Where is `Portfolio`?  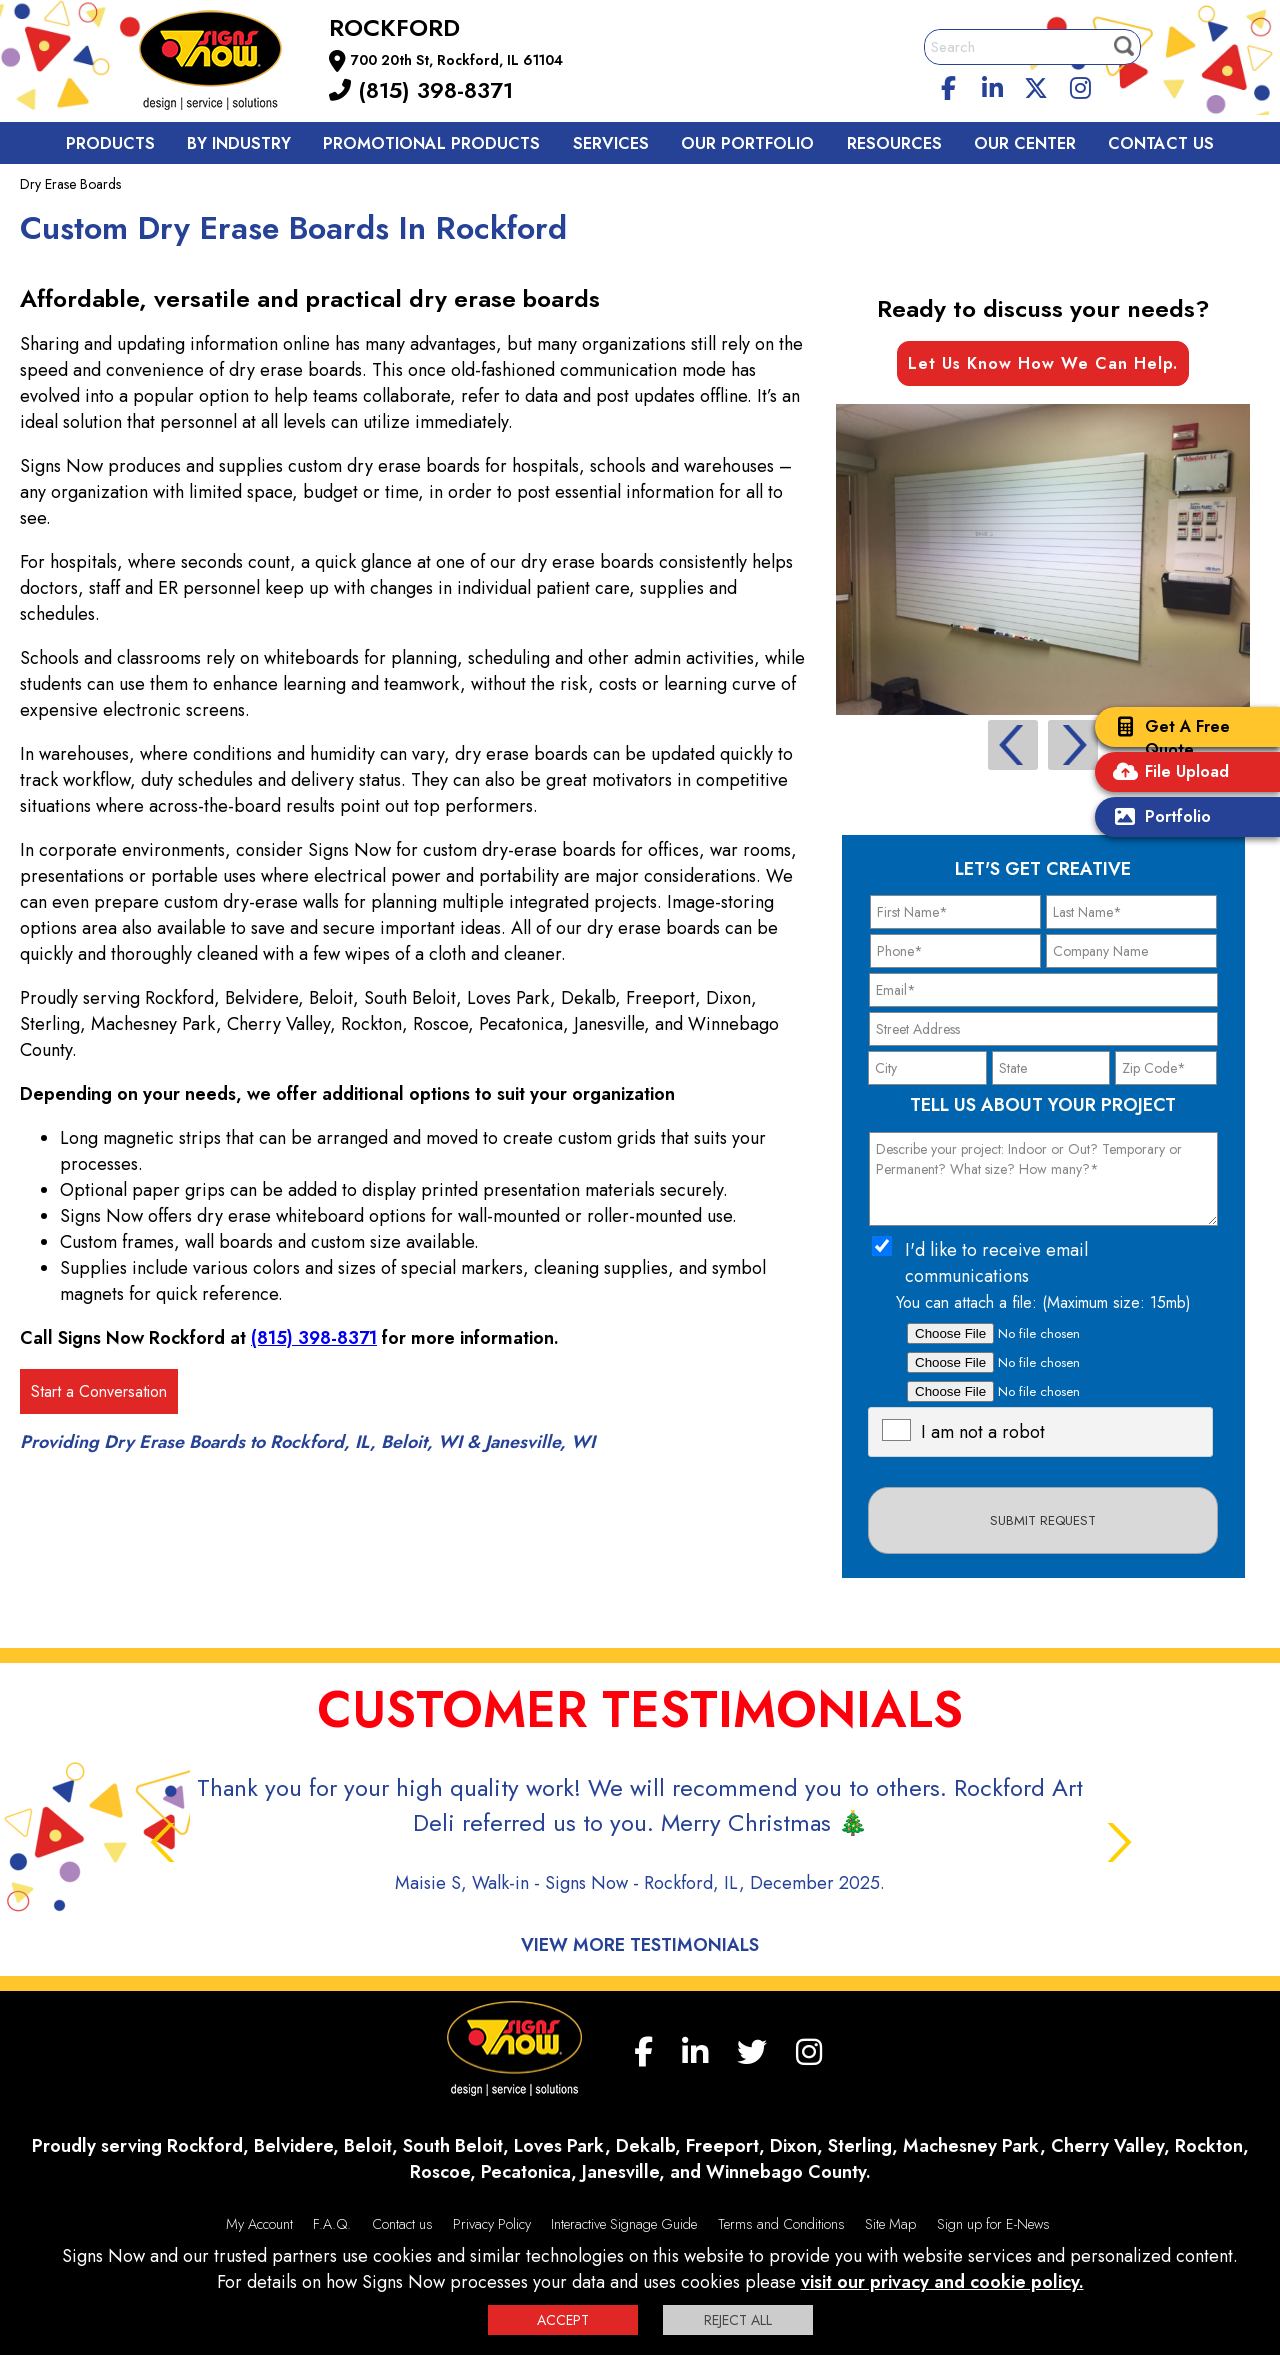
Portfolio is located at coordinates (1158, 818).